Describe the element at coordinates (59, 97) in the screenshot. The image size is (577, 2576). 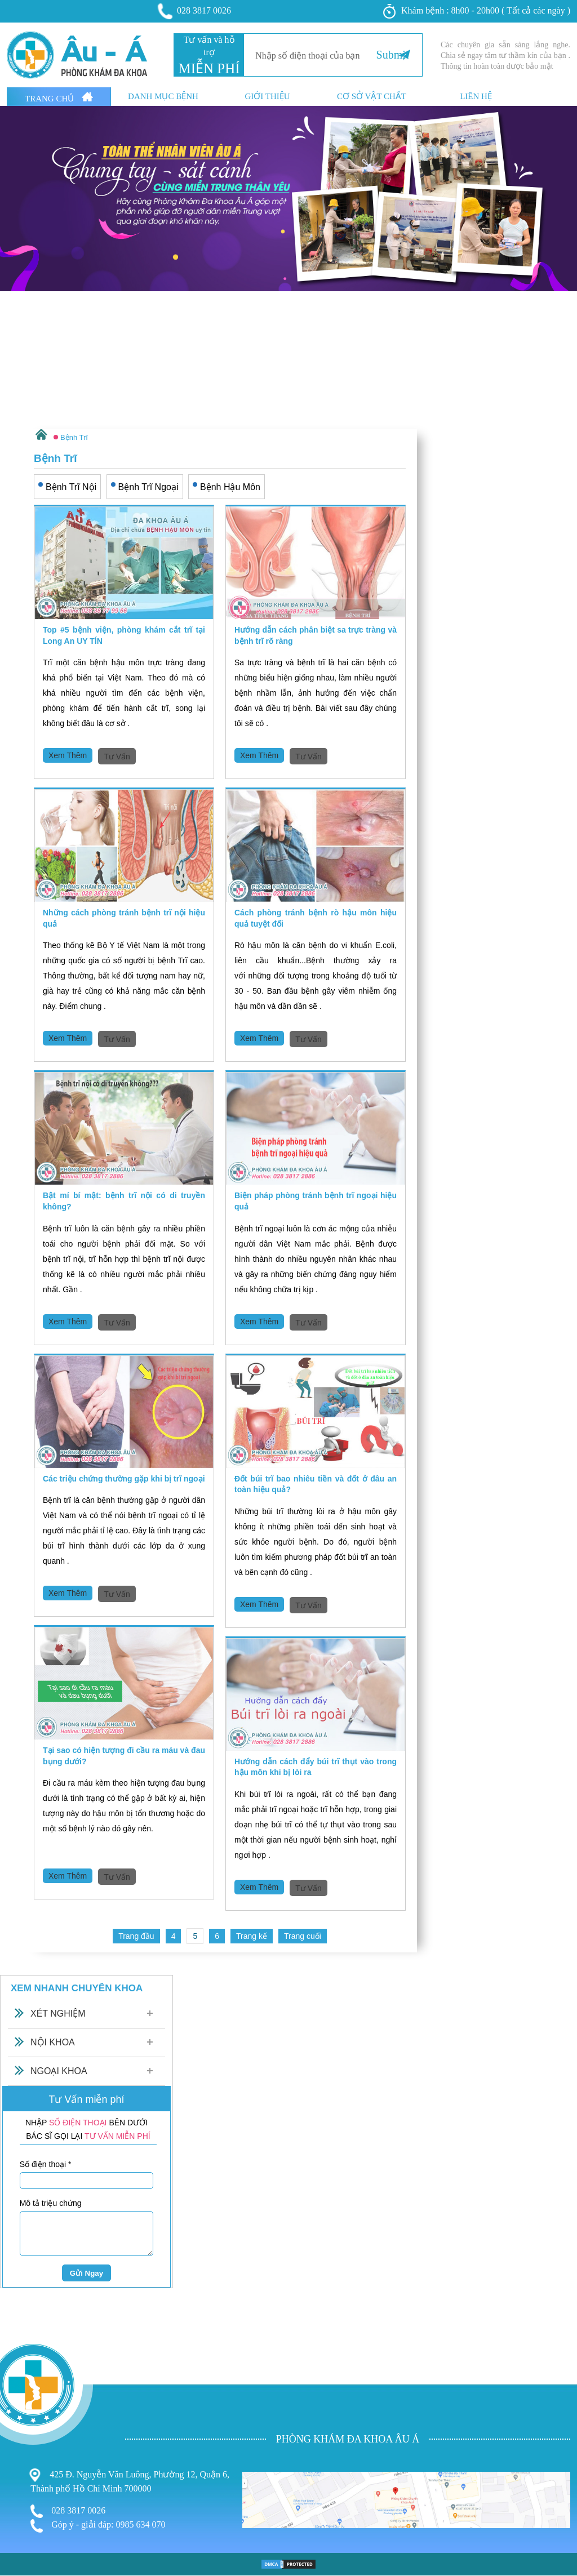
I see `Trang Chủ` at that location.